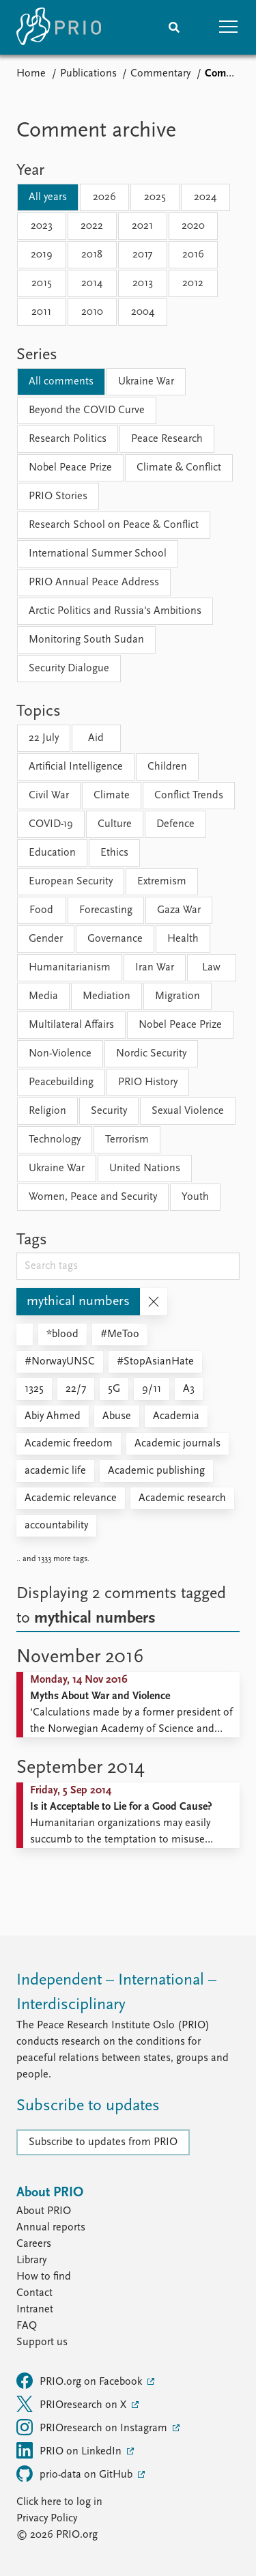 The image size is (256, 2576). Describe the element at coordinates (51, 824) in the screenshot. I see `COVID-19` at that location.